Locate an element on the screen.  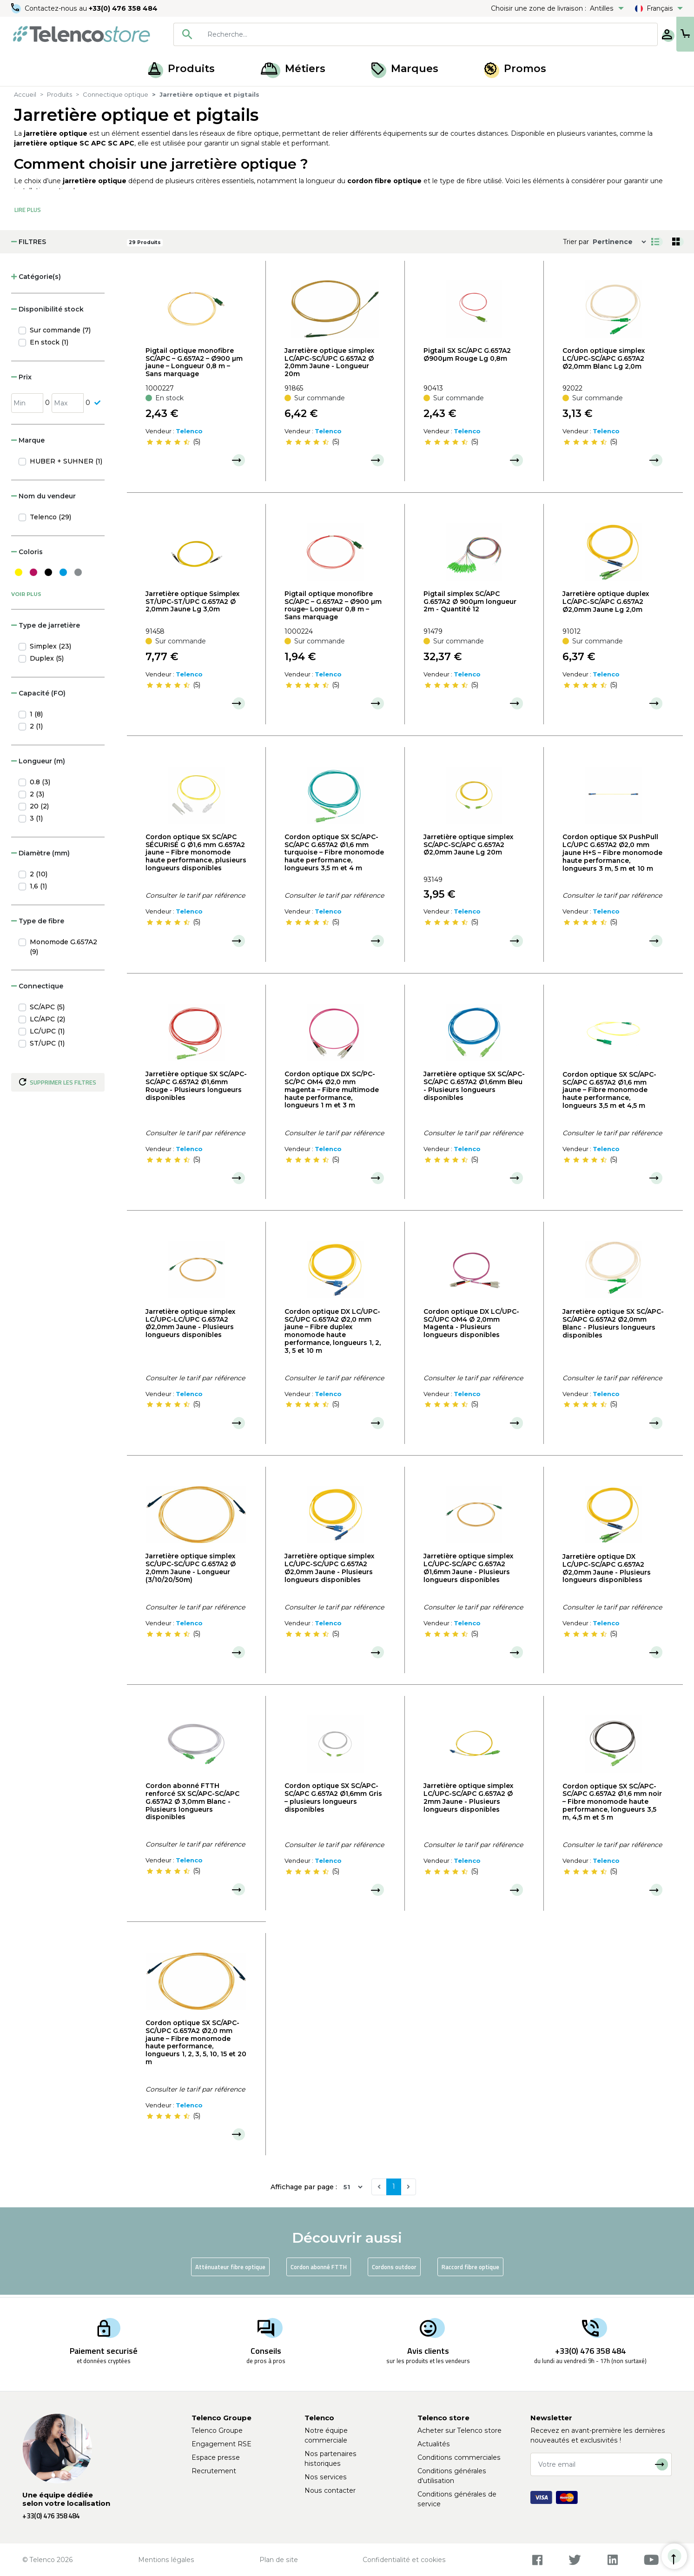
Jarretière optique simplex LC/APC-SC/UPC G.657A2 Ø 2,0mm Jaune - Longueur 20m is located at coordinates (329, 364).